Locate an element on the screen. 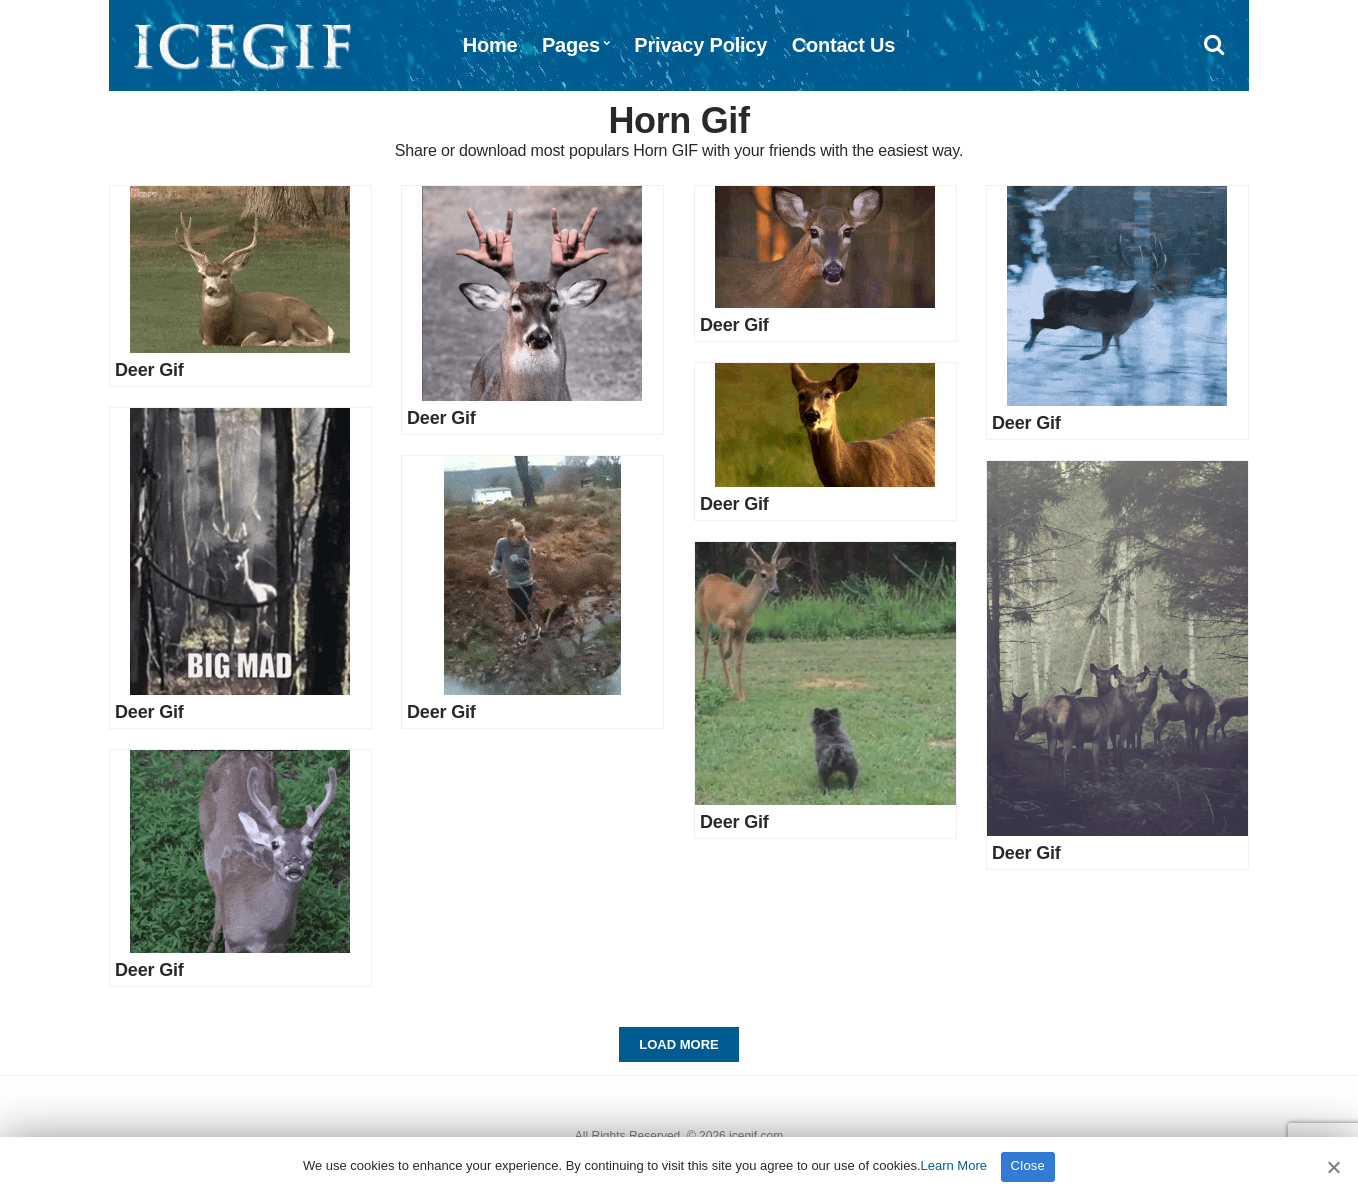 This screenshot has width=1358, height=1197. Learn More is located at coordinates (954, 1165).